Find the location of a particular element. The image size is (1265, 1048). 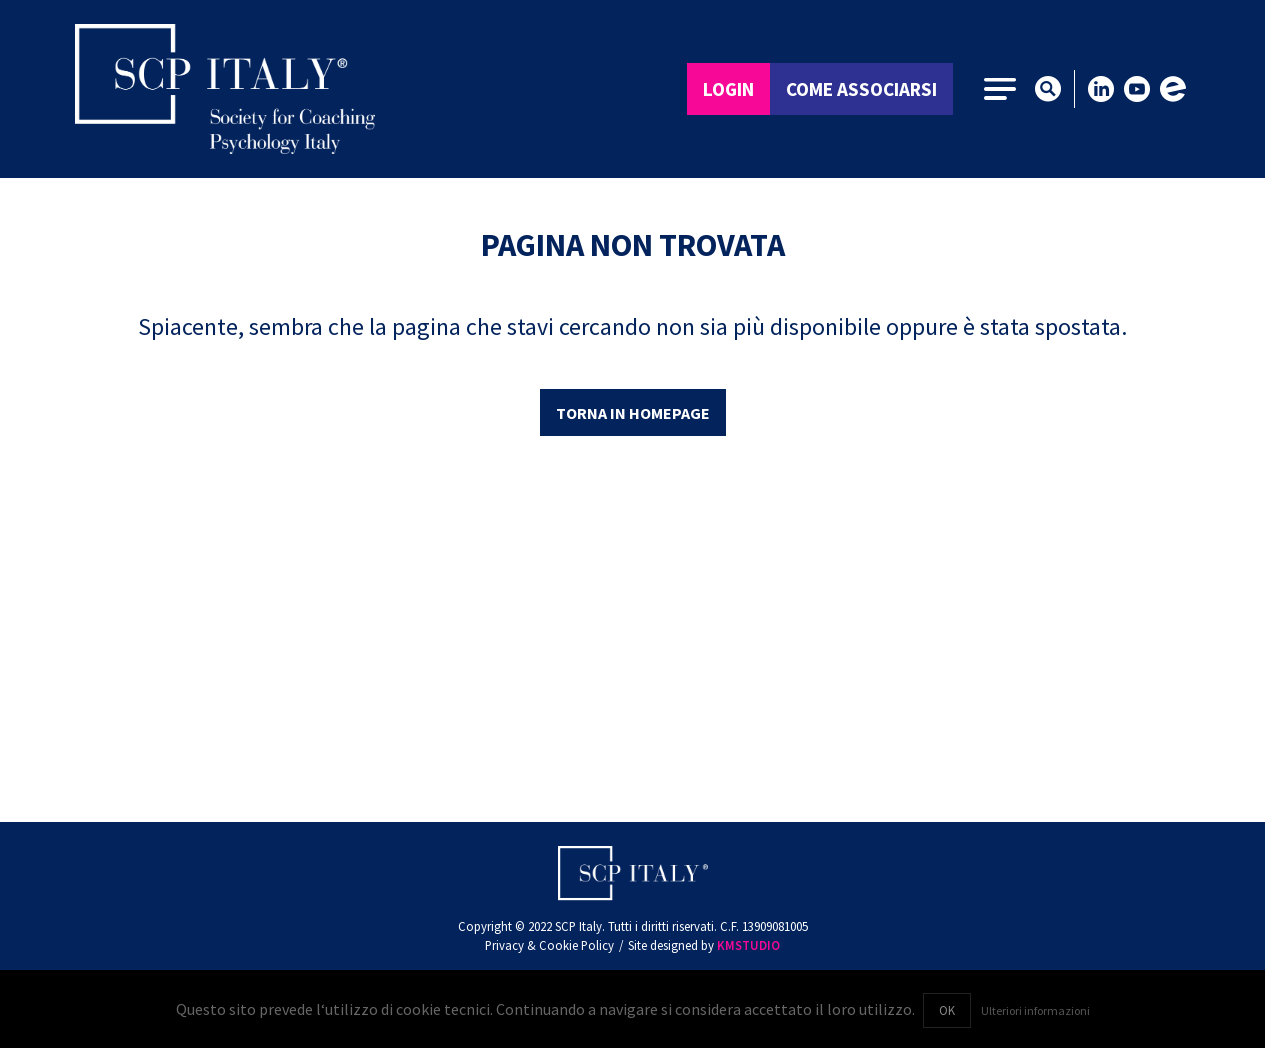

Login is located at coordinates (728, 89).